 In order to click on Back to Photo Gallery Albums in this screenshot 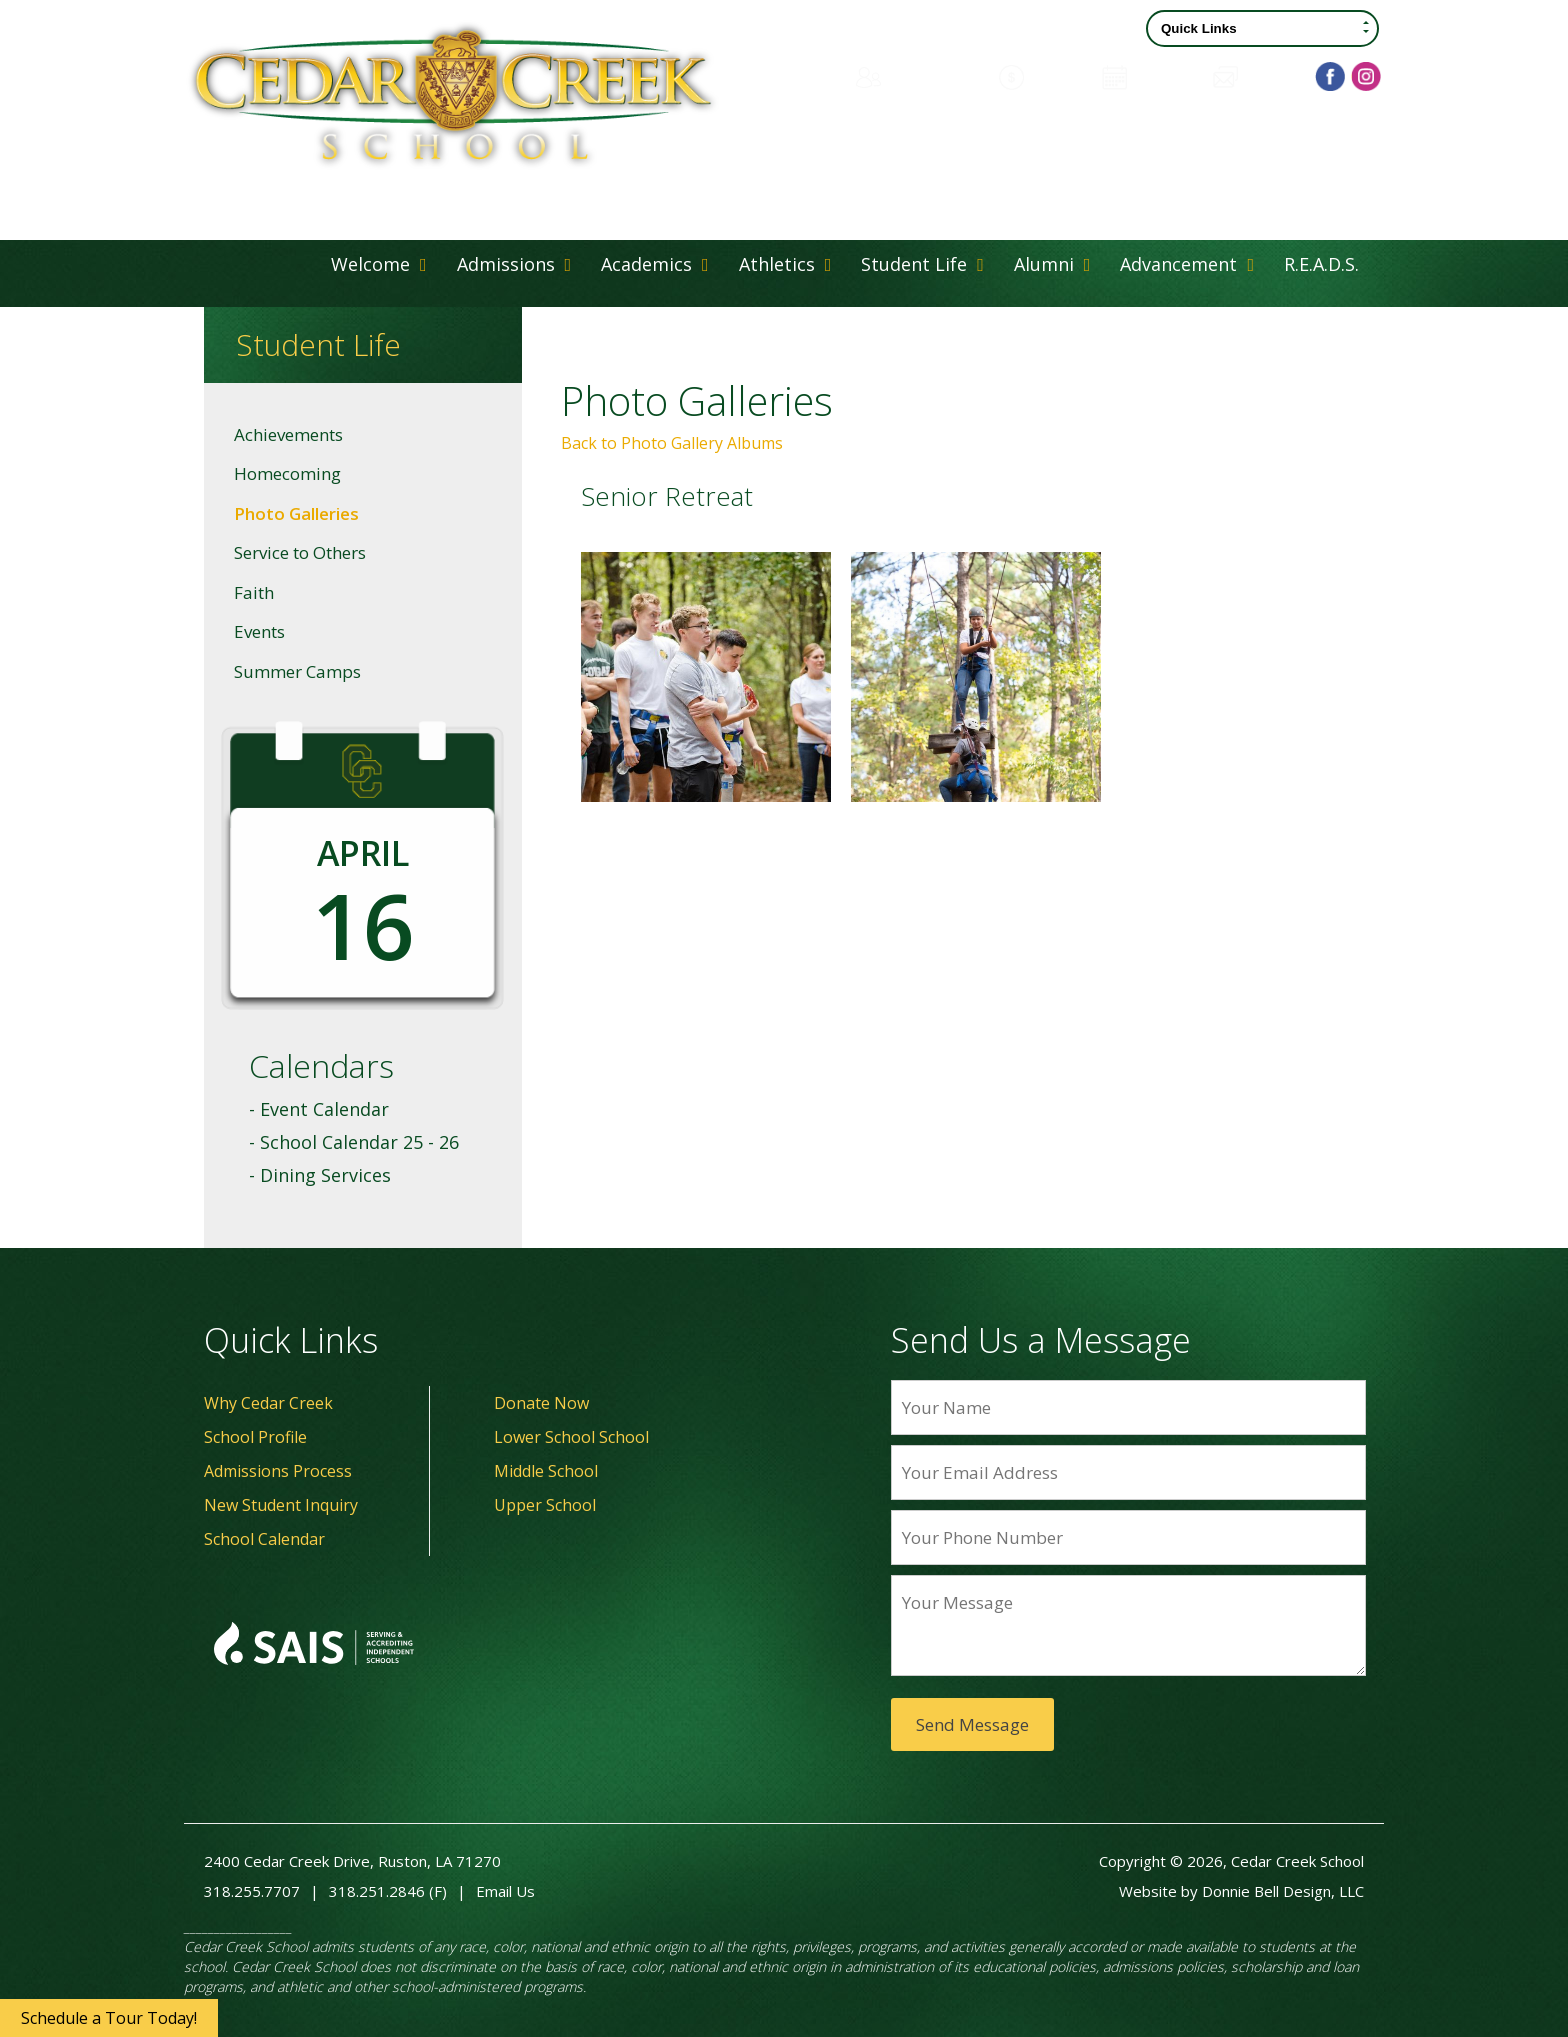, I will do `click(672, 443)`.